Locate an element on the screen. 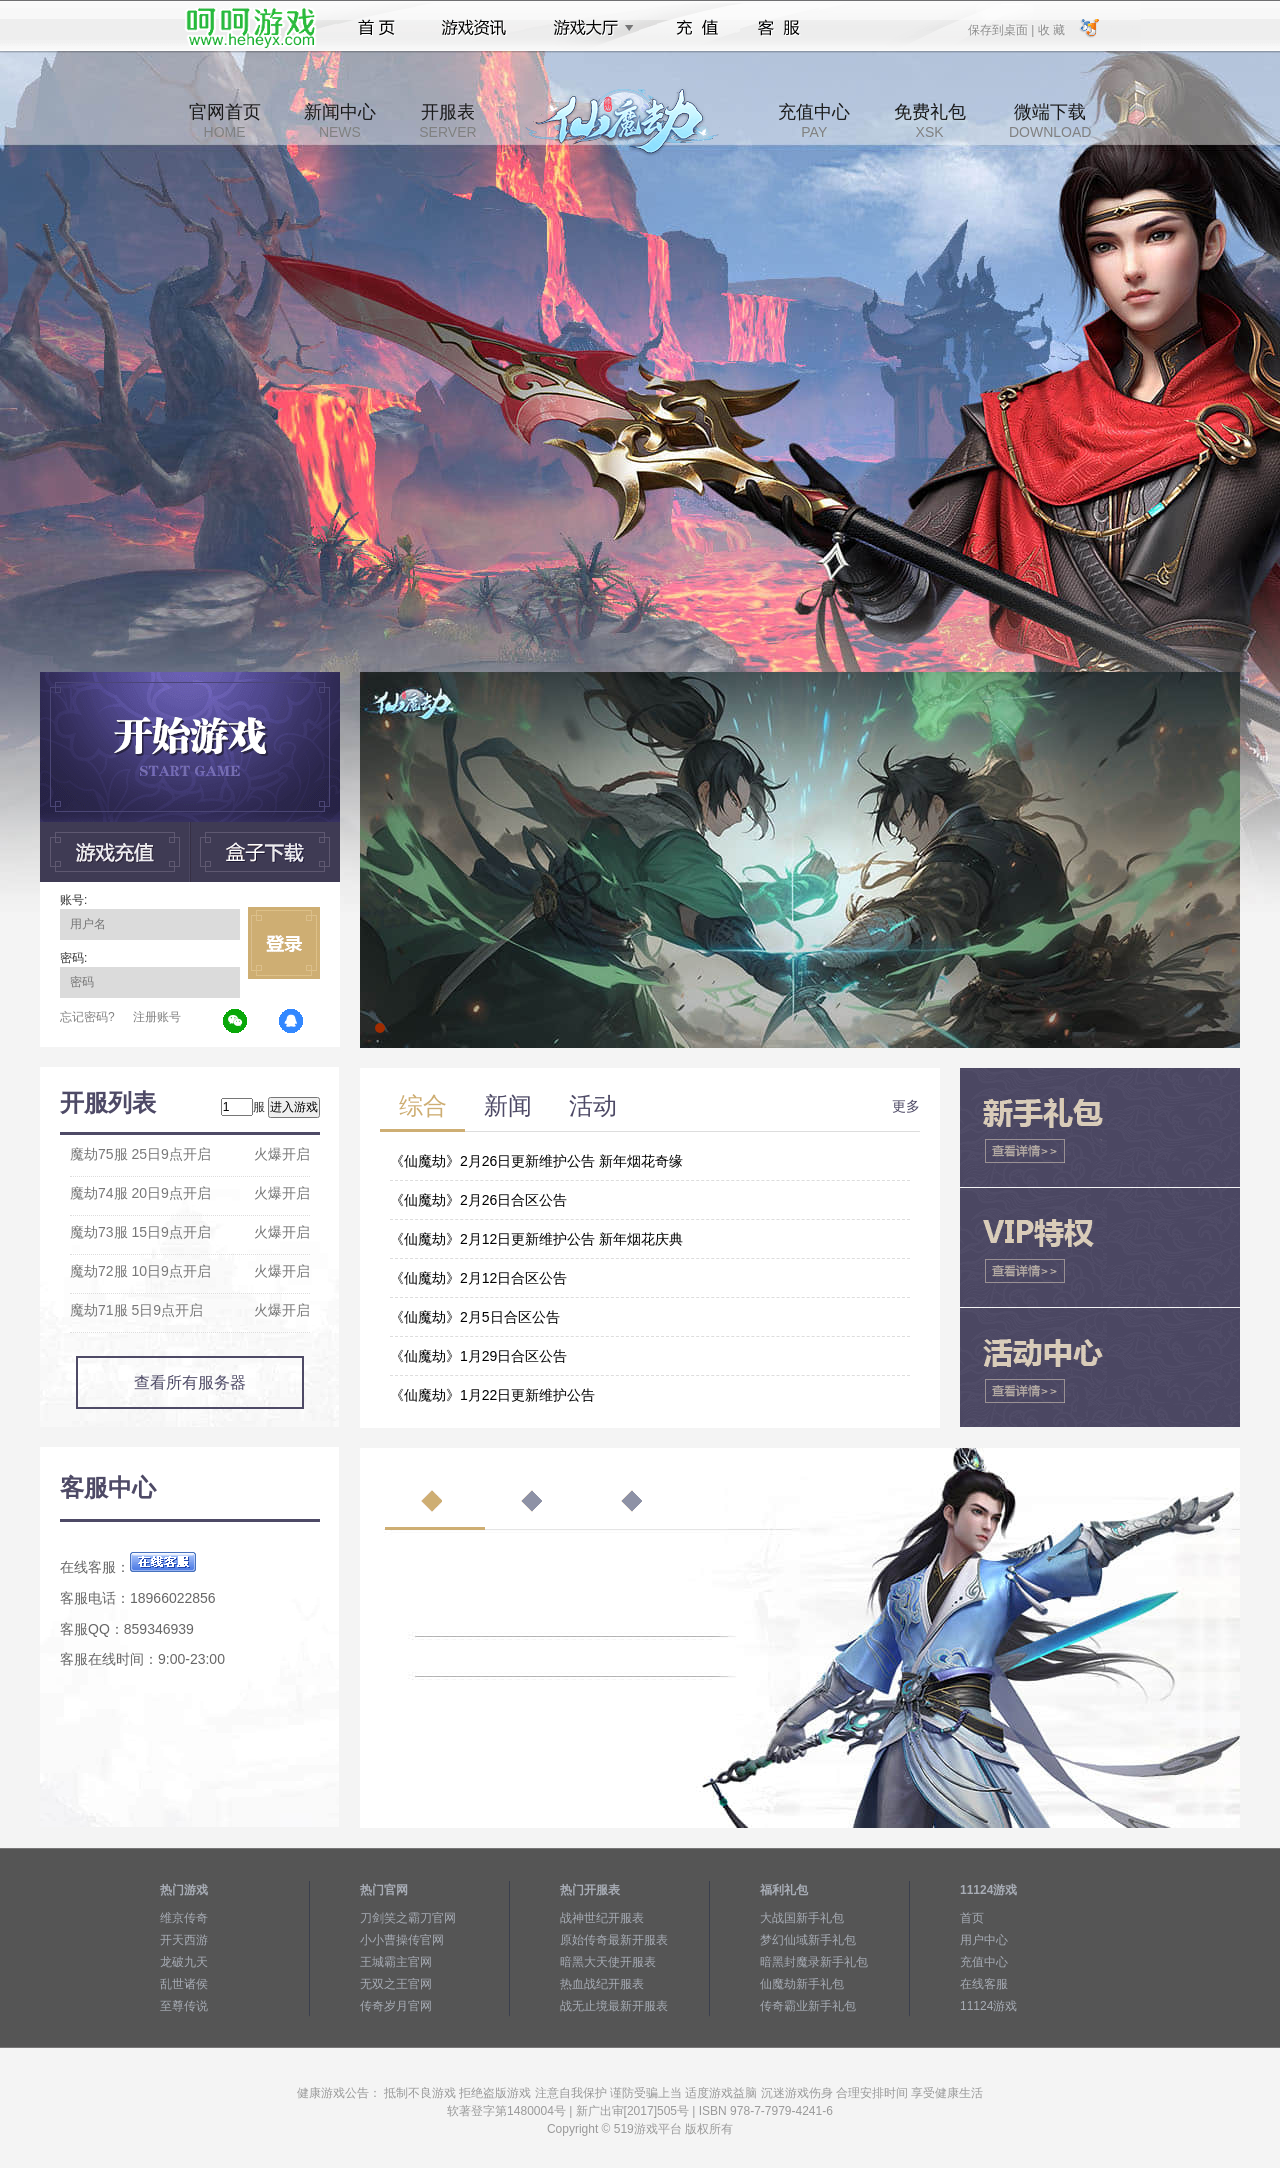 The width and height of the screenshot is (1280, 2168). 《仙魔劫》1月29日合区公告 is located at coordinates (478, 1356).